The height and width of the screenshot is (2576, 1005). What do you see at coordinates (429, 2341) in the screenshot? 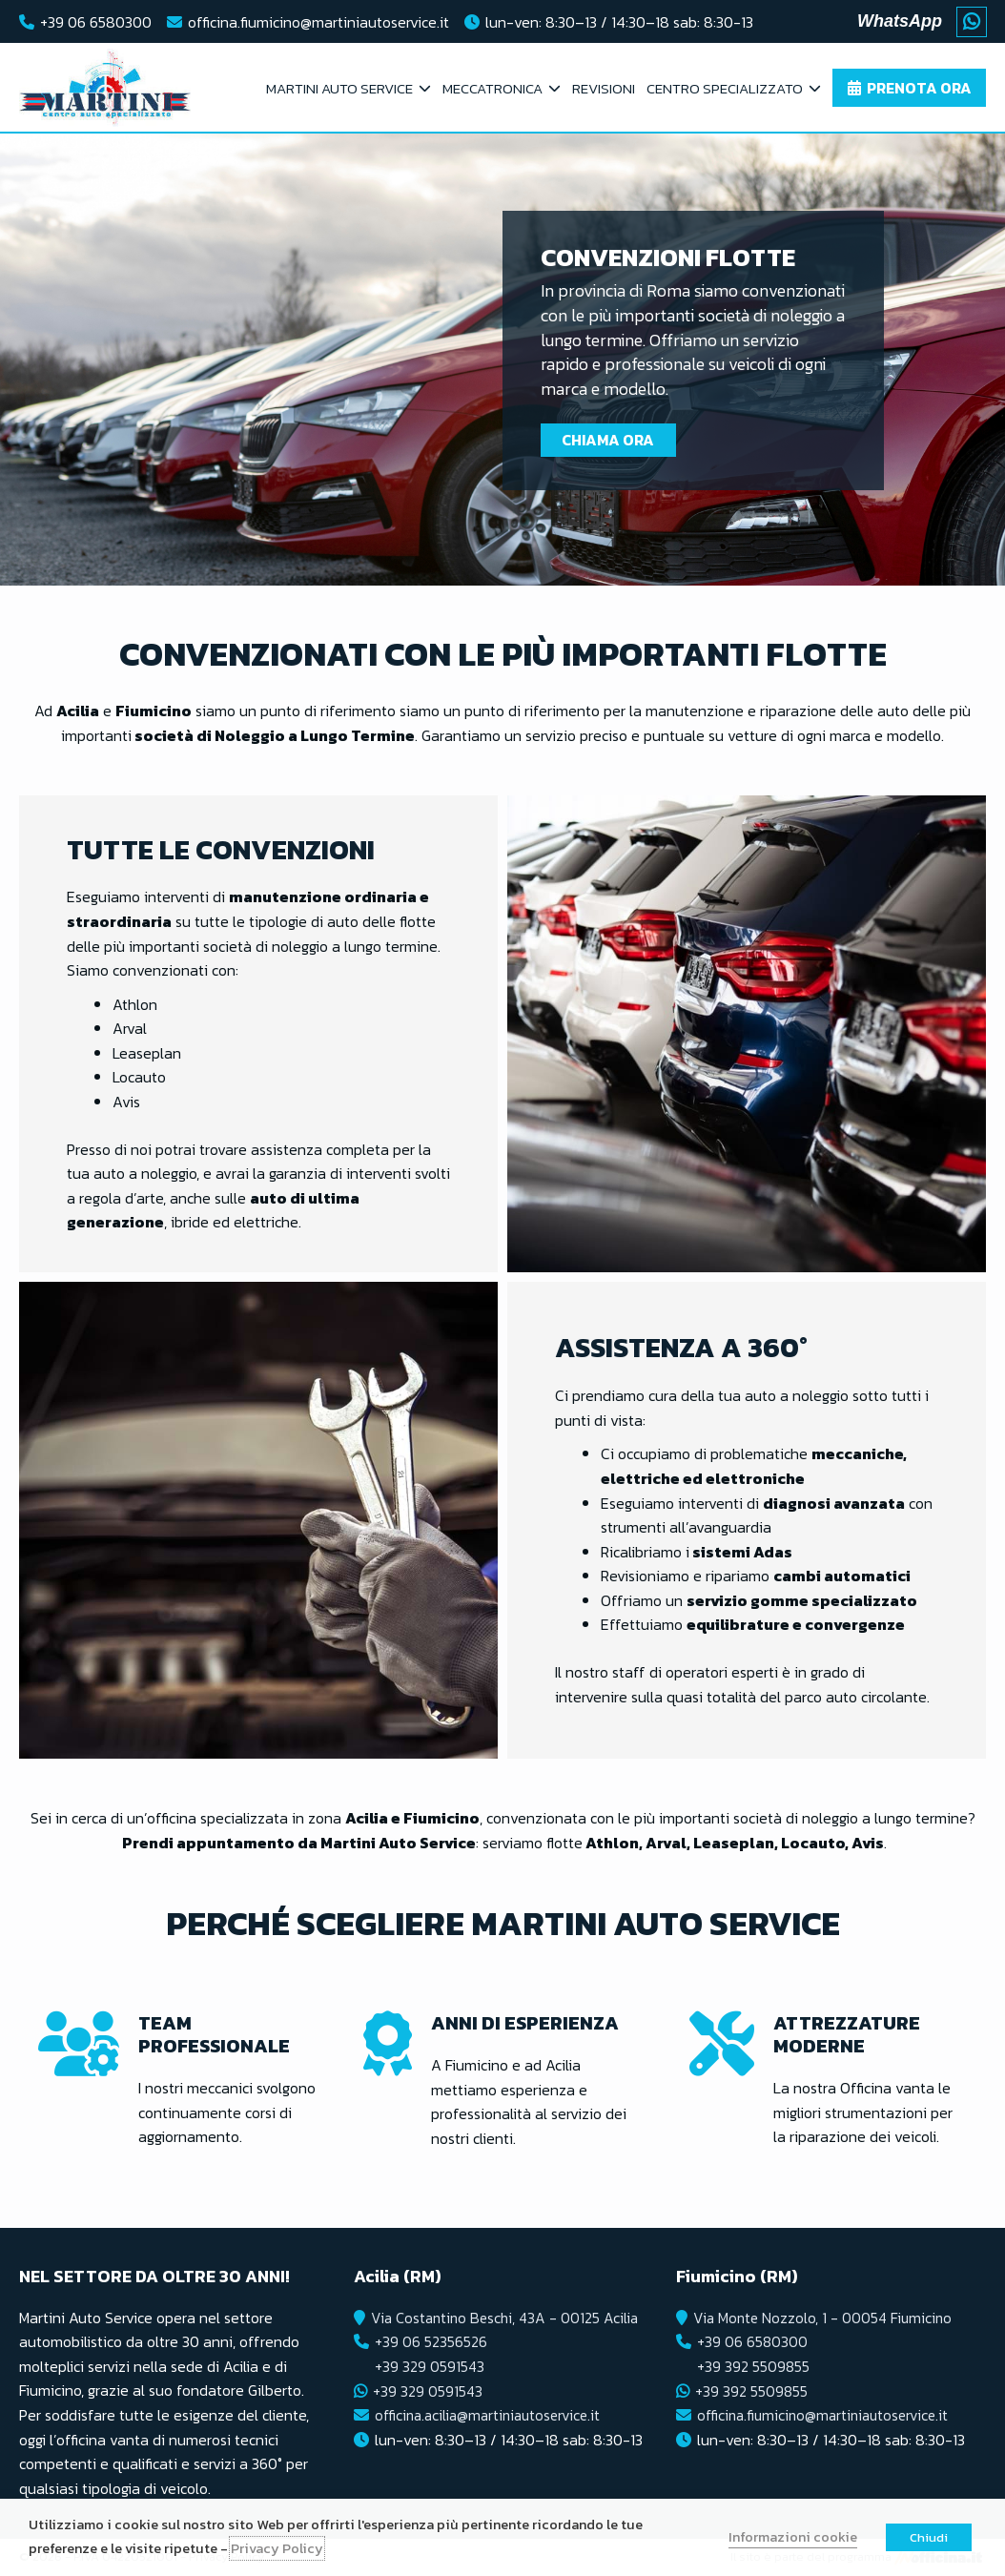
I see `+39 06 52356526` at bounding box center [429, 2341].